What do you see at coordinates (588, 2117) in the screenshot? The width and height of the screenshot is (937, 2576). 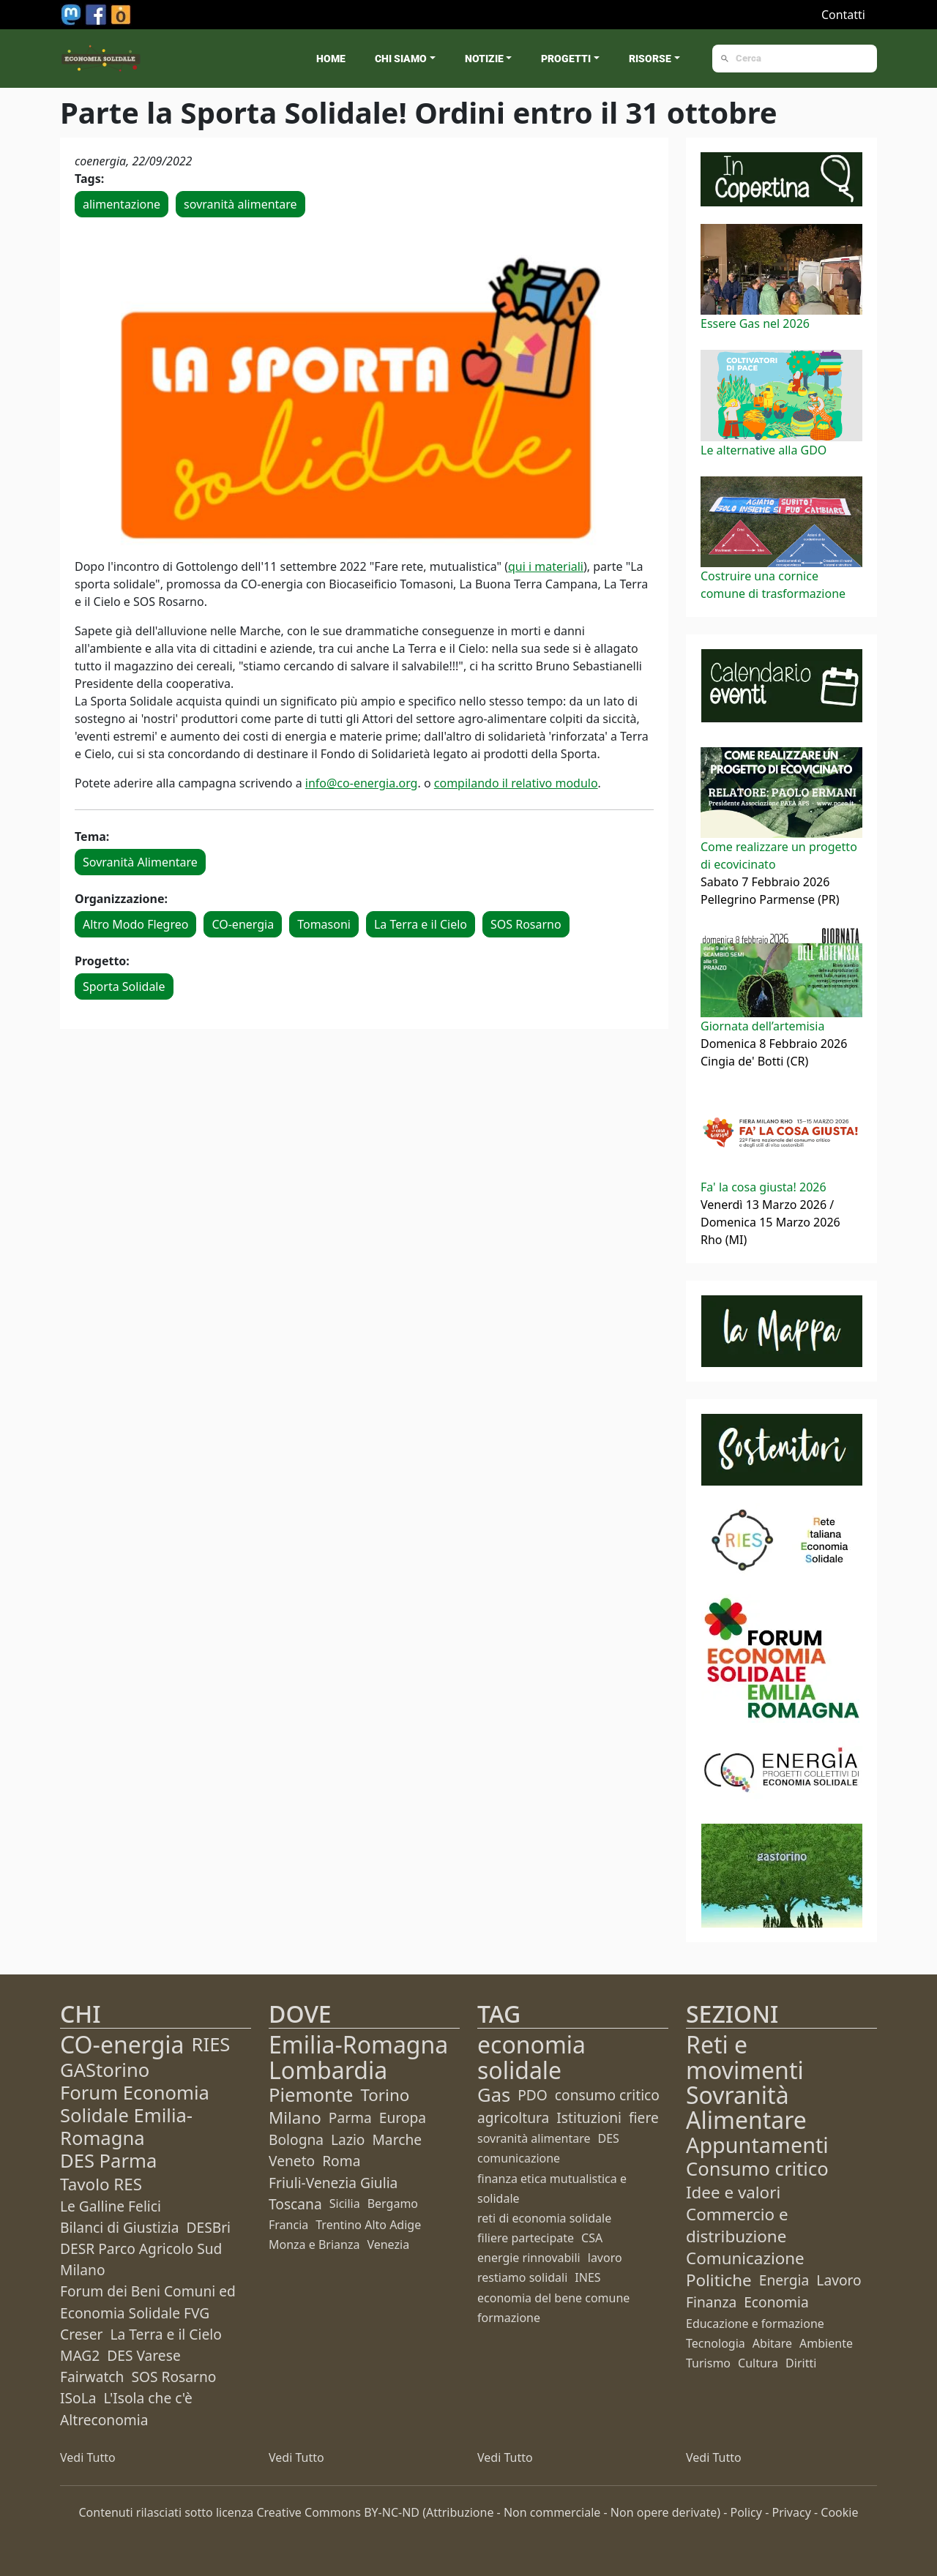 I see `Istituzioni` at bounding box center [588, 2117].